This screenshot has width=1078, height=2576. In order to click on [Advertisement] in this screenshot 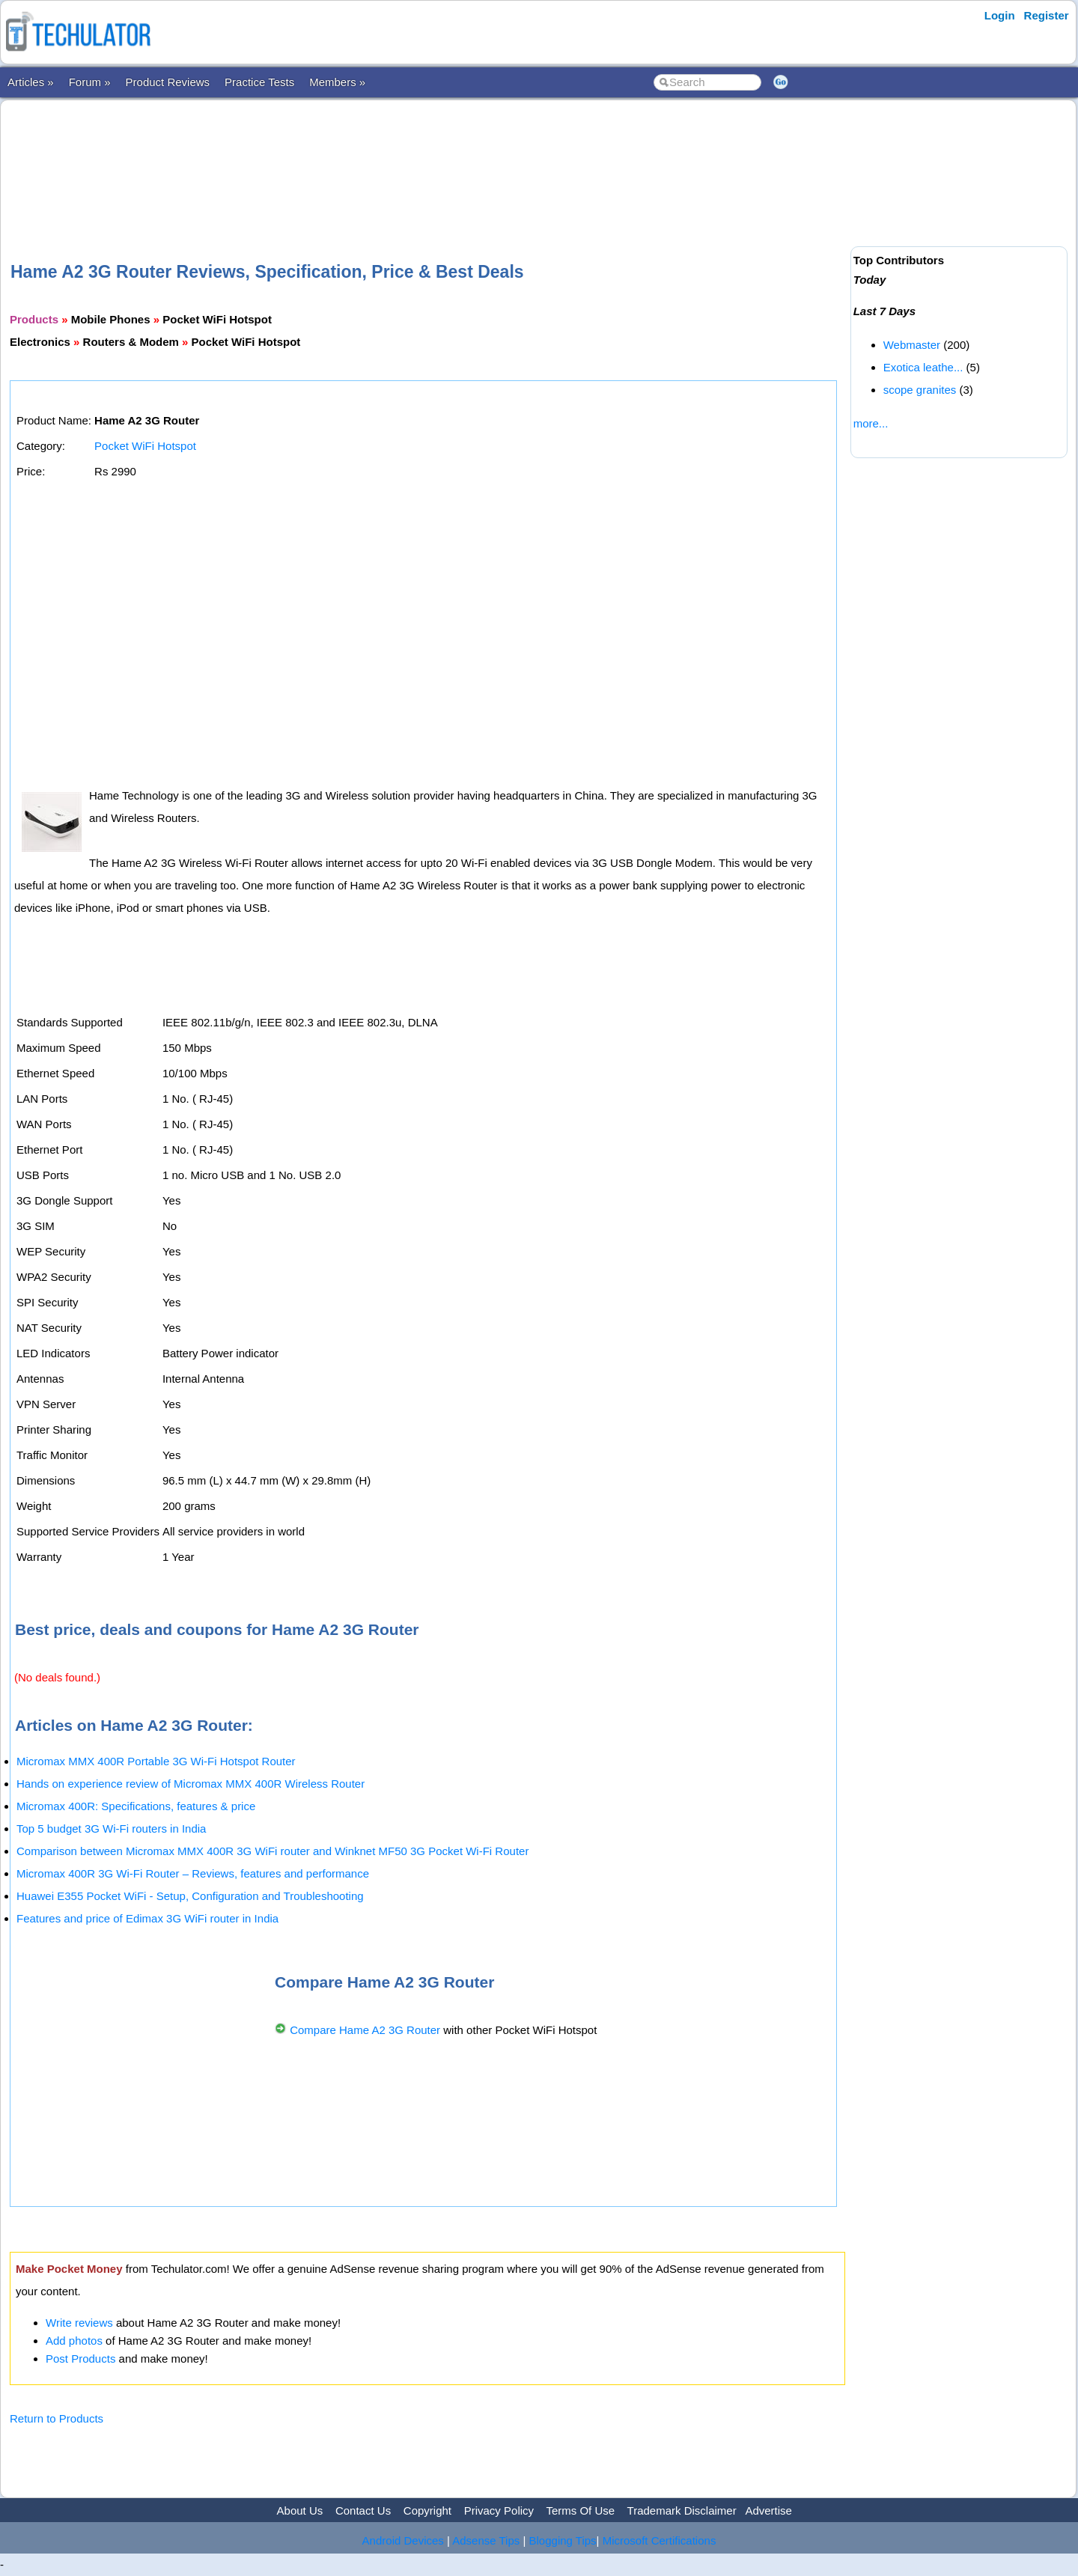, I will do `click(427, 156)`.